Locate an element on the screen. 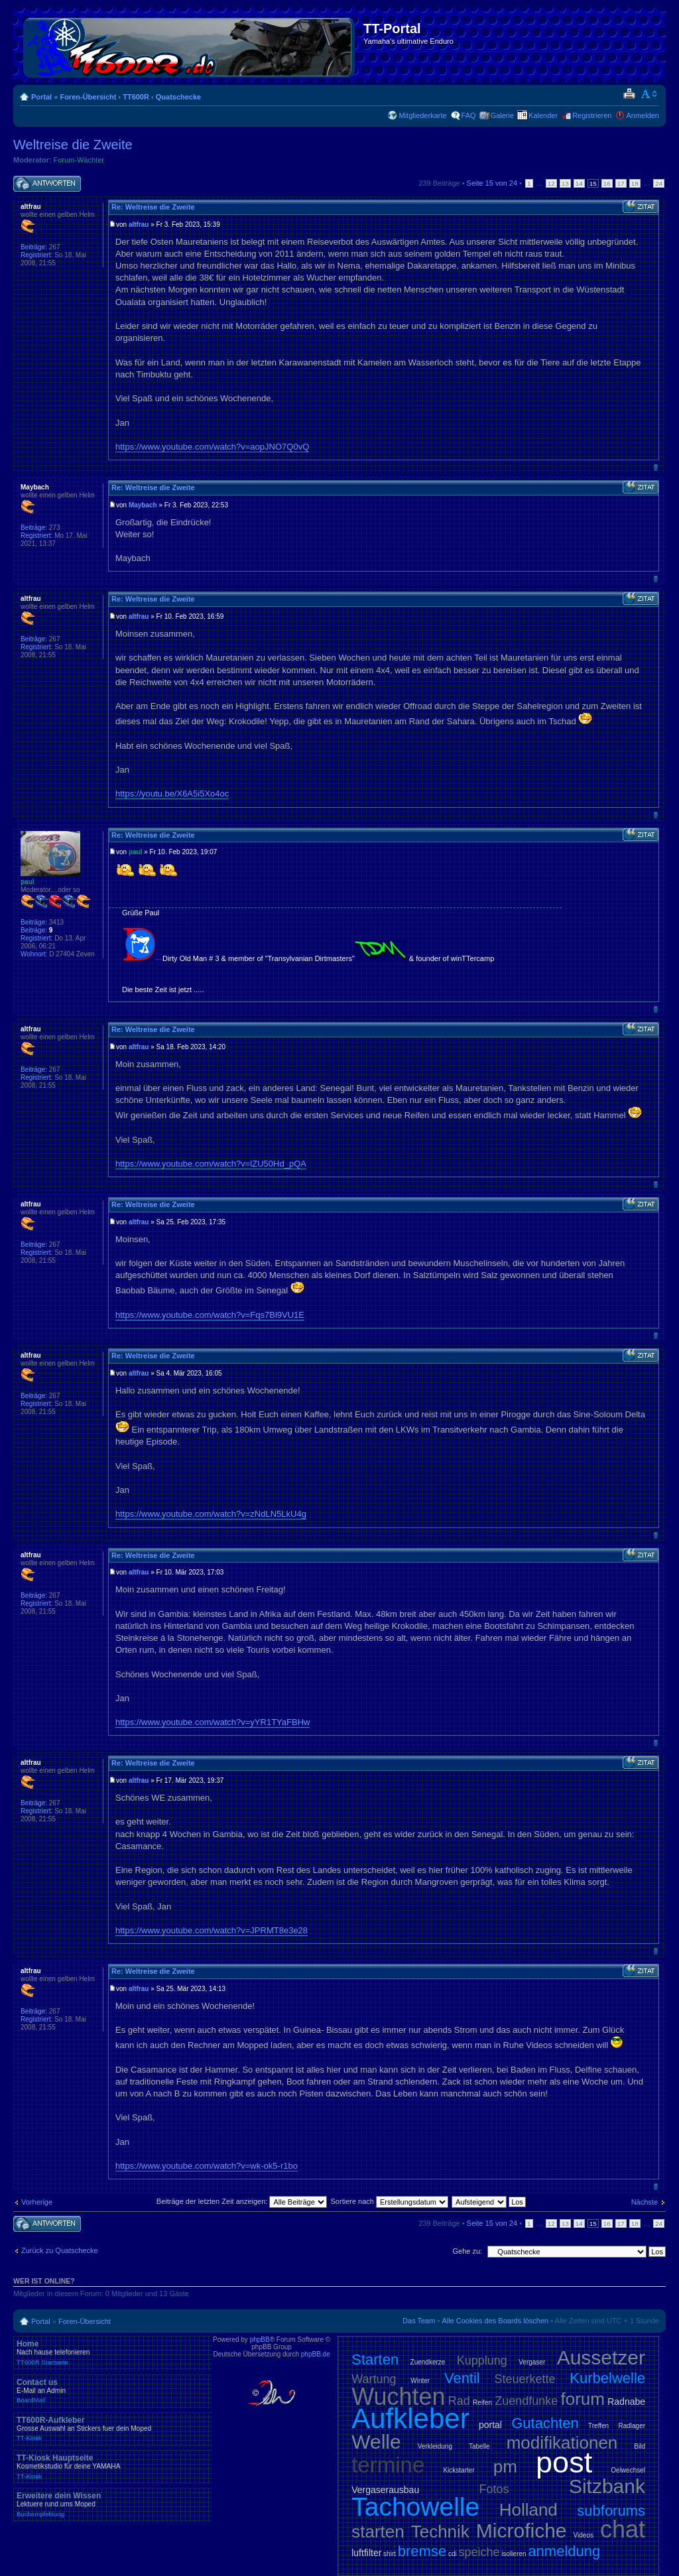  TT-Kiosk Hauptseite is located at coordinates (113, 2466).